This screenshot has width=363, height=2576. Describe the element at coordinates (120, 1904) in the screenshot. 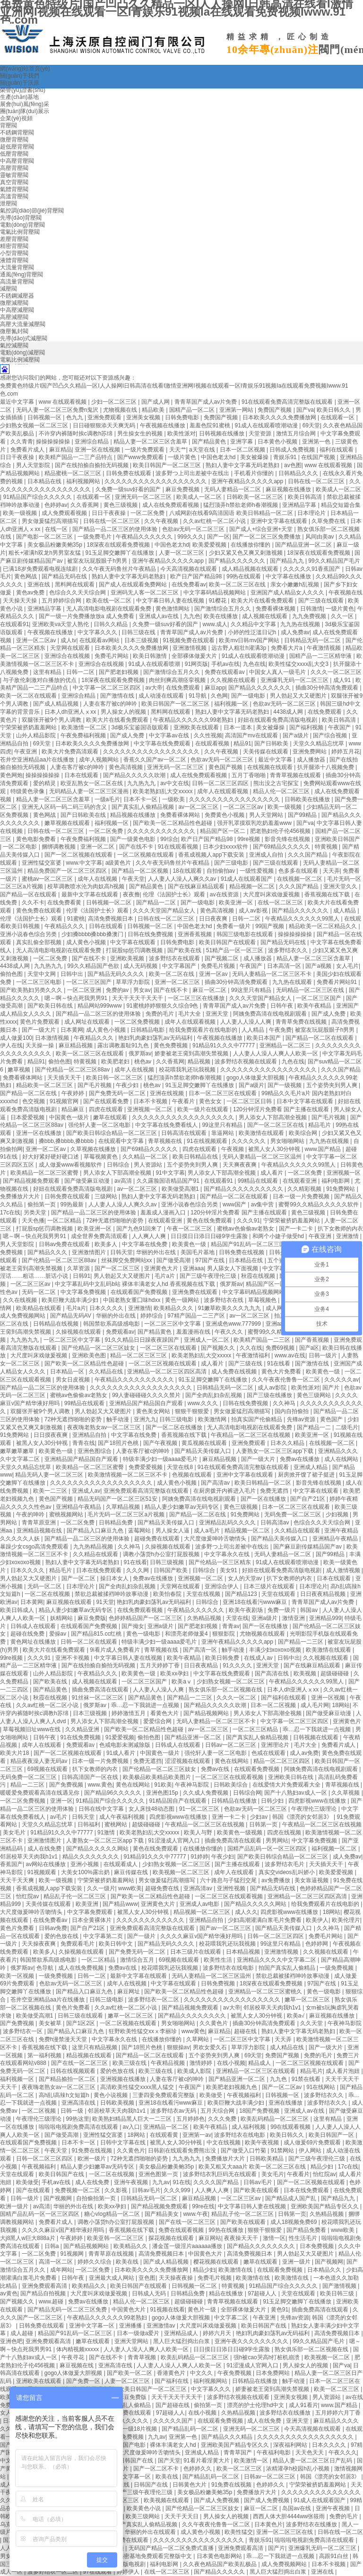

I see `国产精品www` at that location.